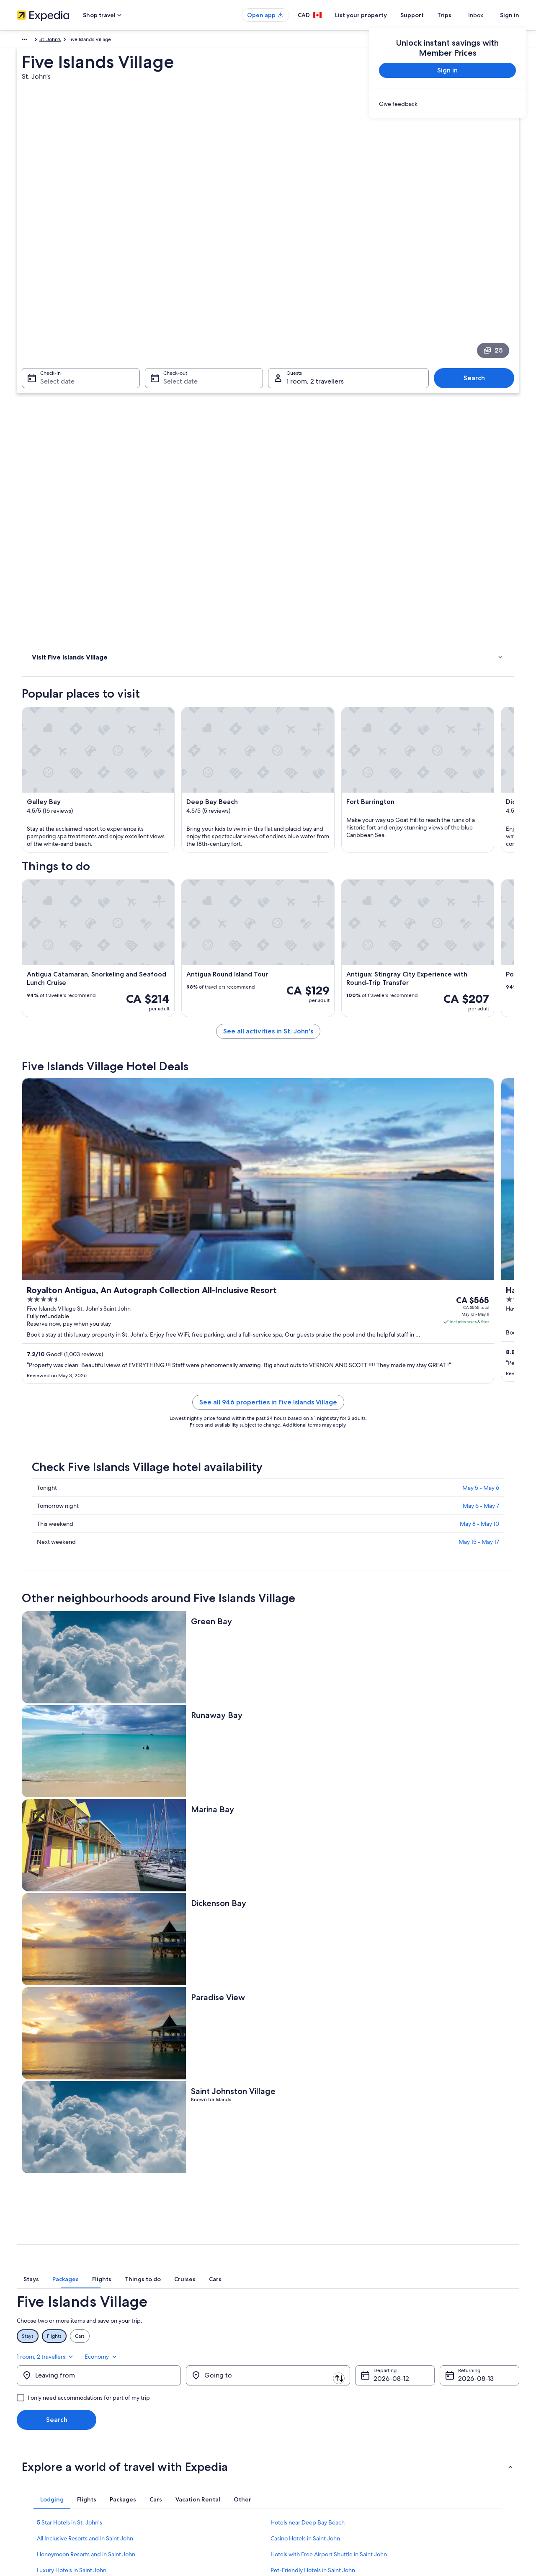 Image resolution: width=536 pixels, height=2576 pixels. Describe the element at coordinates (176, 2423) in the screenshot. I see `Vacation rentals in Canada [link]` at that location.